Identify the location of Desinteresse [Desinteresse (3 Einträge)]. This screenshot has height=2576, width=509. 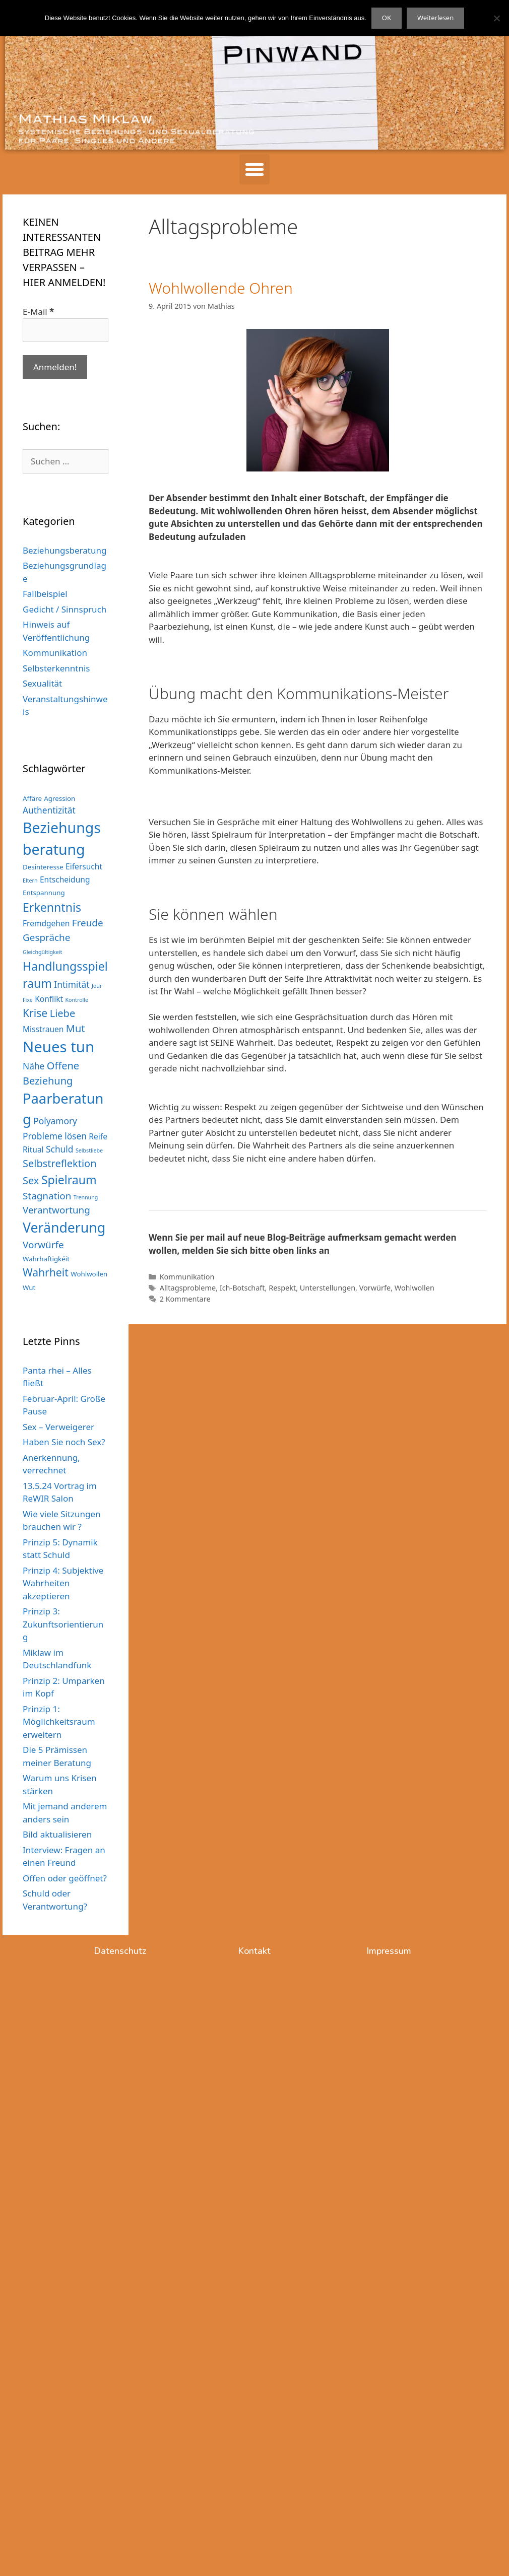
(43, 866).